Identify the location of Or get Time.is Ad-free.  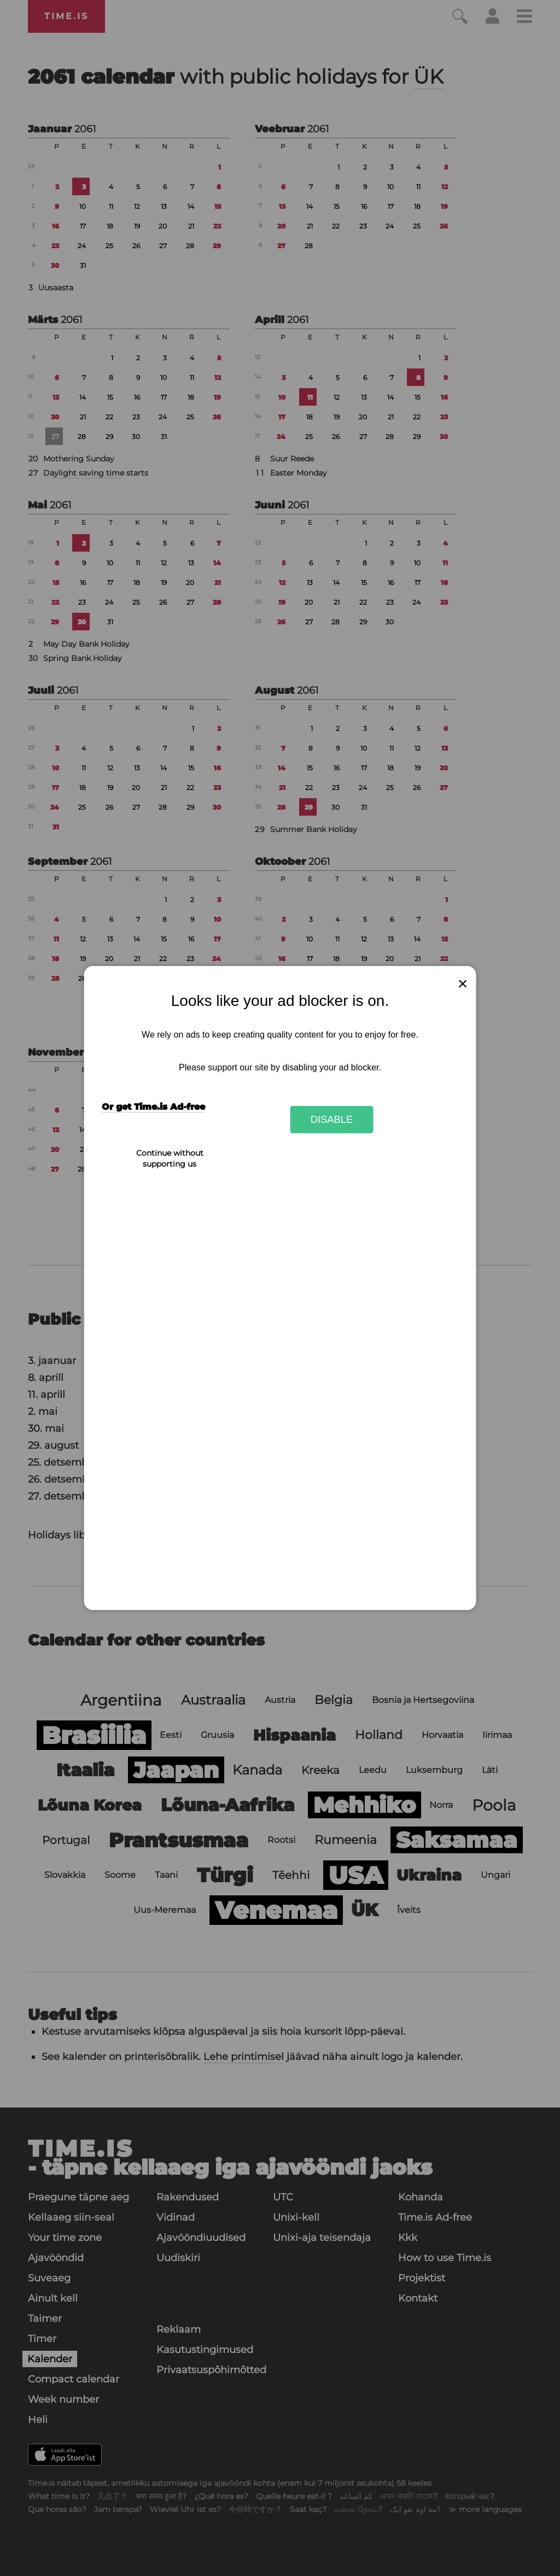
(153, 1107).